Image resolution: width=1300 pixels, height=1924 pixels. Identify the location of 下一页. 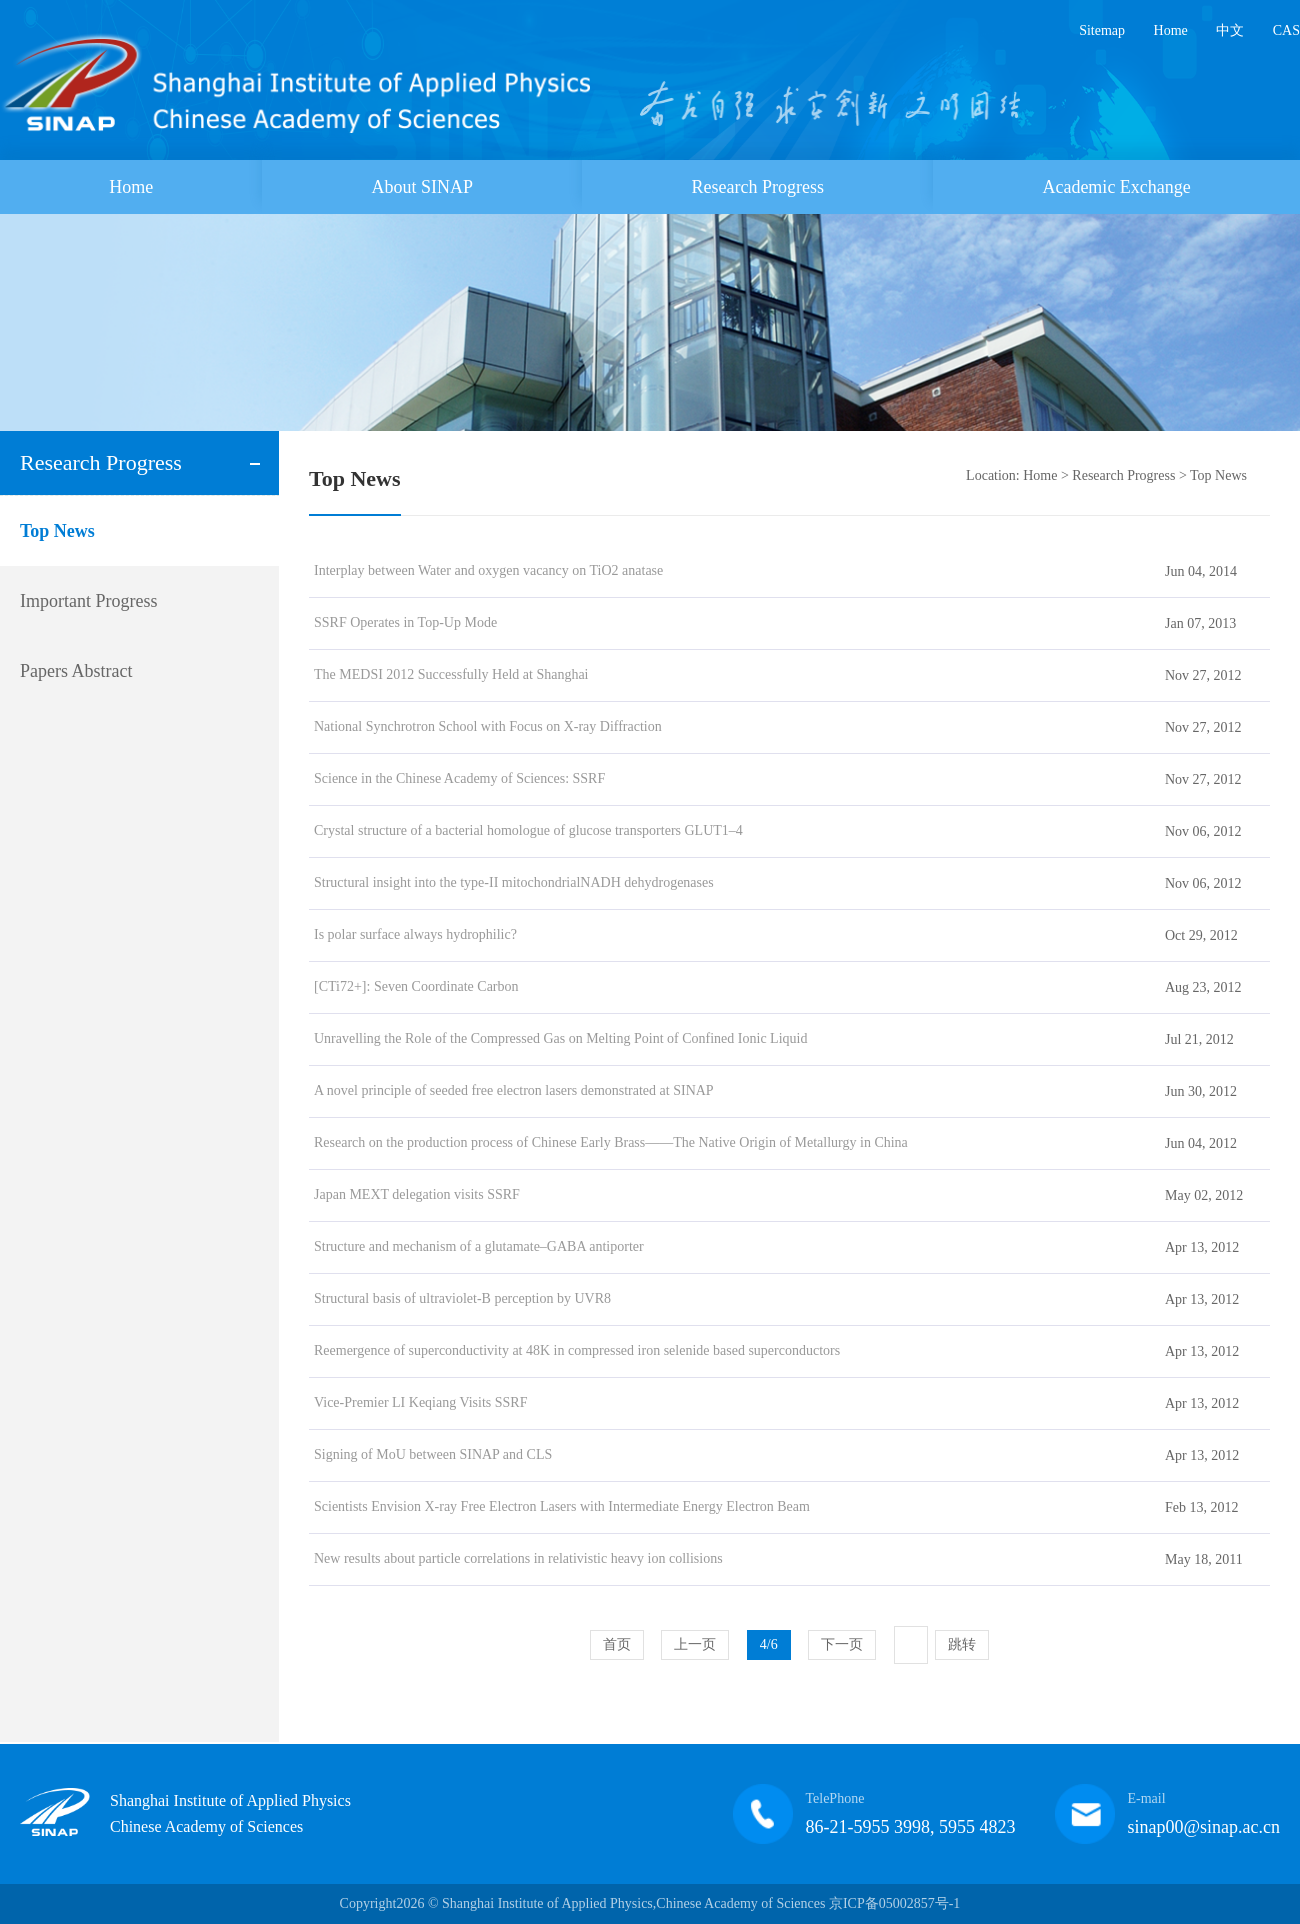
(842, 1644).